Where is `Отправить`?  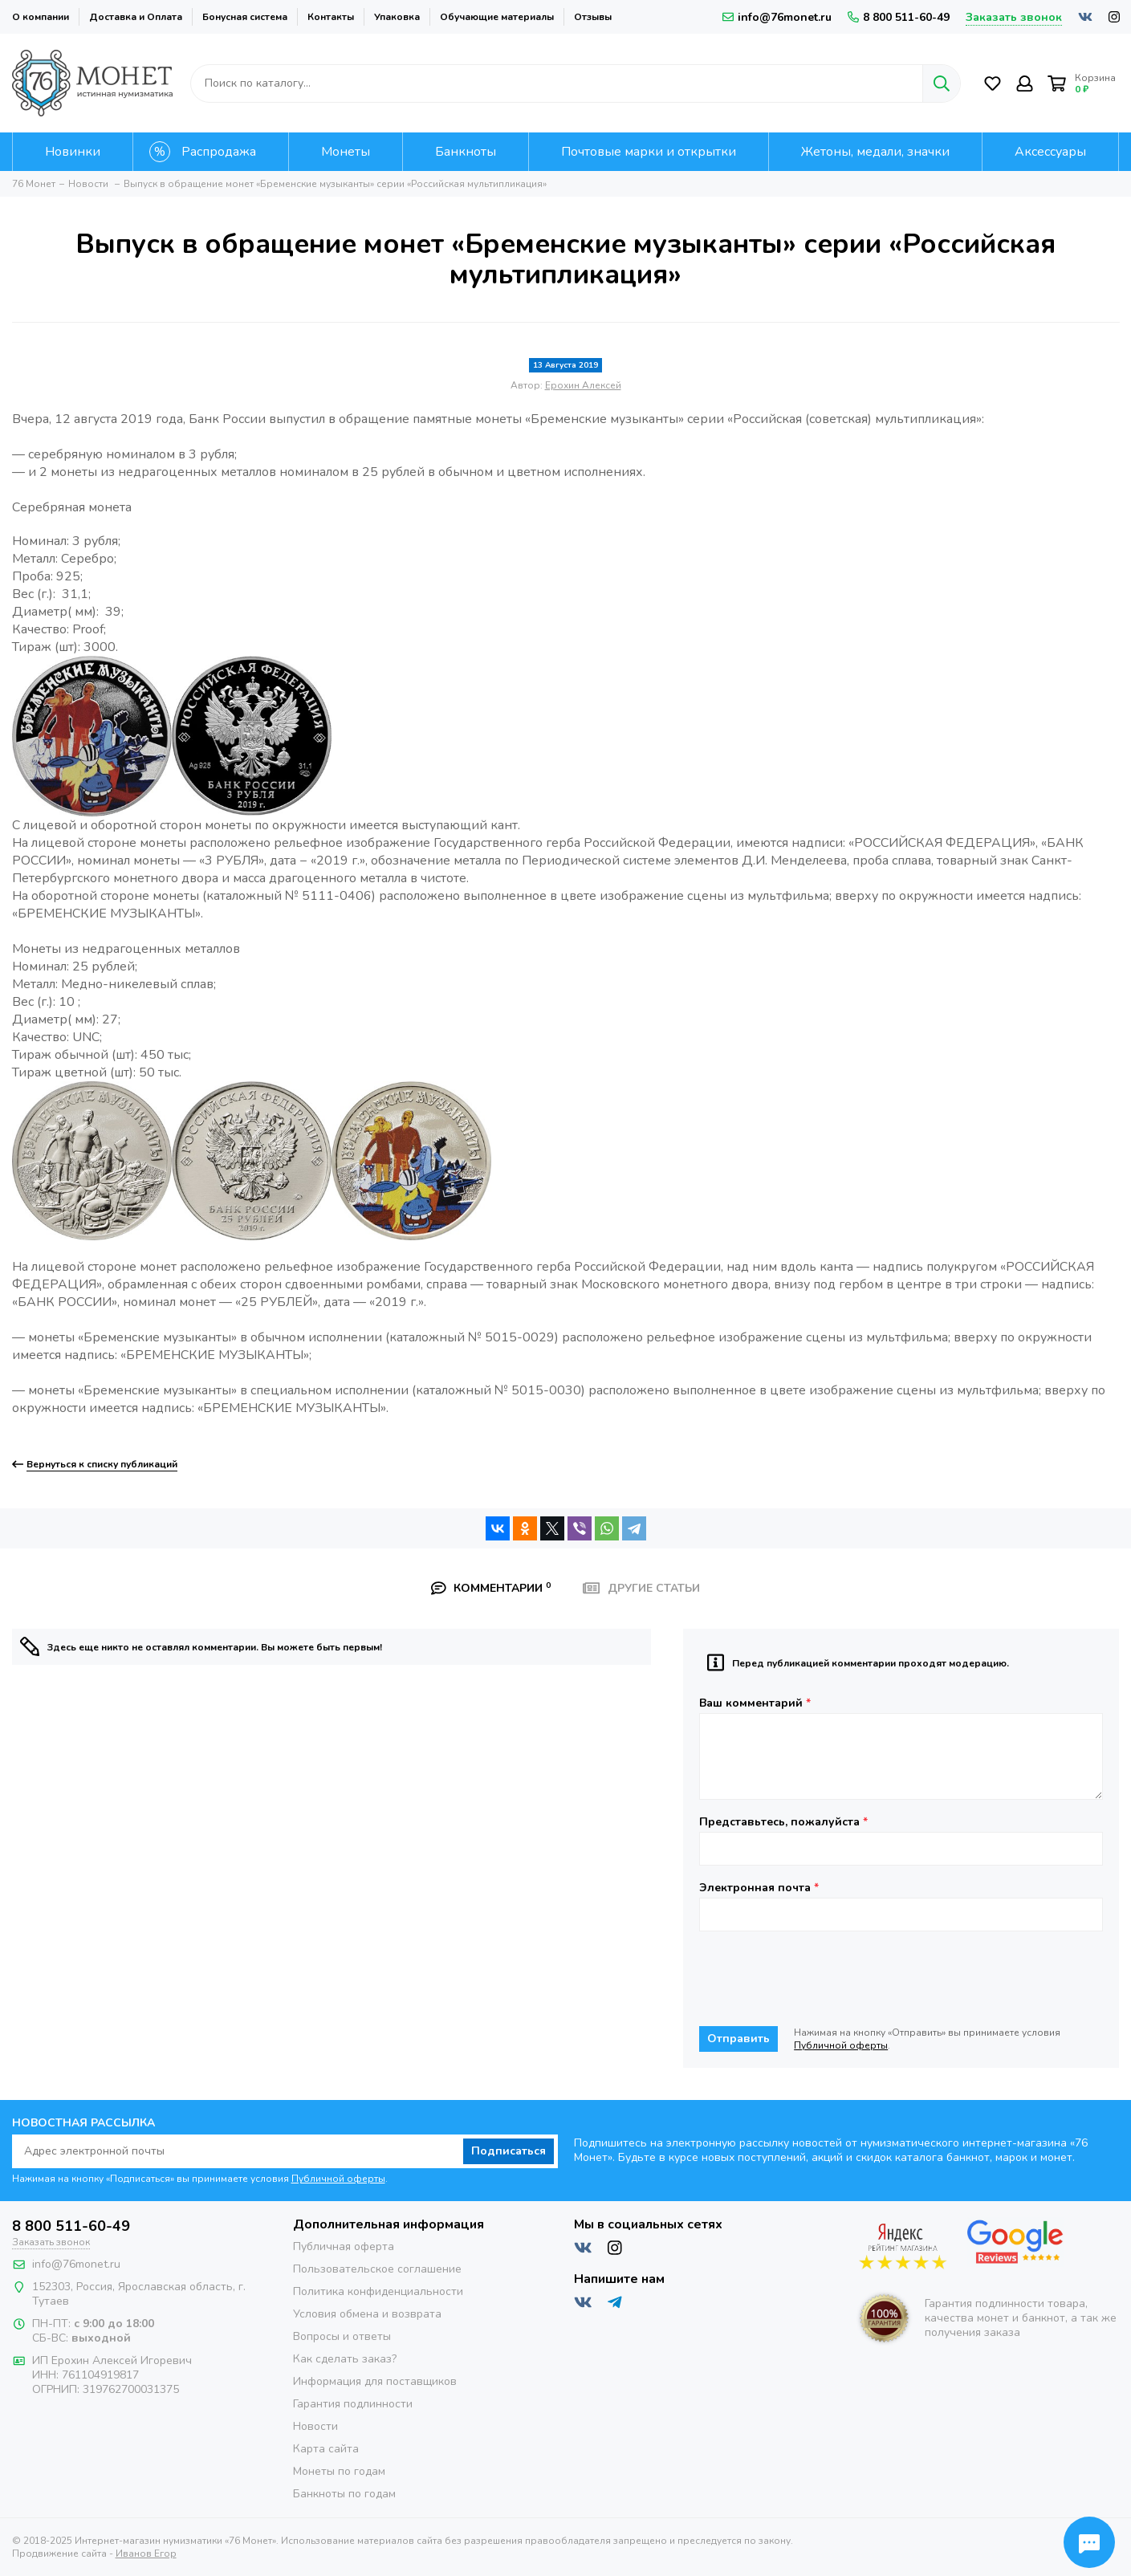 Отправить is located at coordinates (738, 2038).